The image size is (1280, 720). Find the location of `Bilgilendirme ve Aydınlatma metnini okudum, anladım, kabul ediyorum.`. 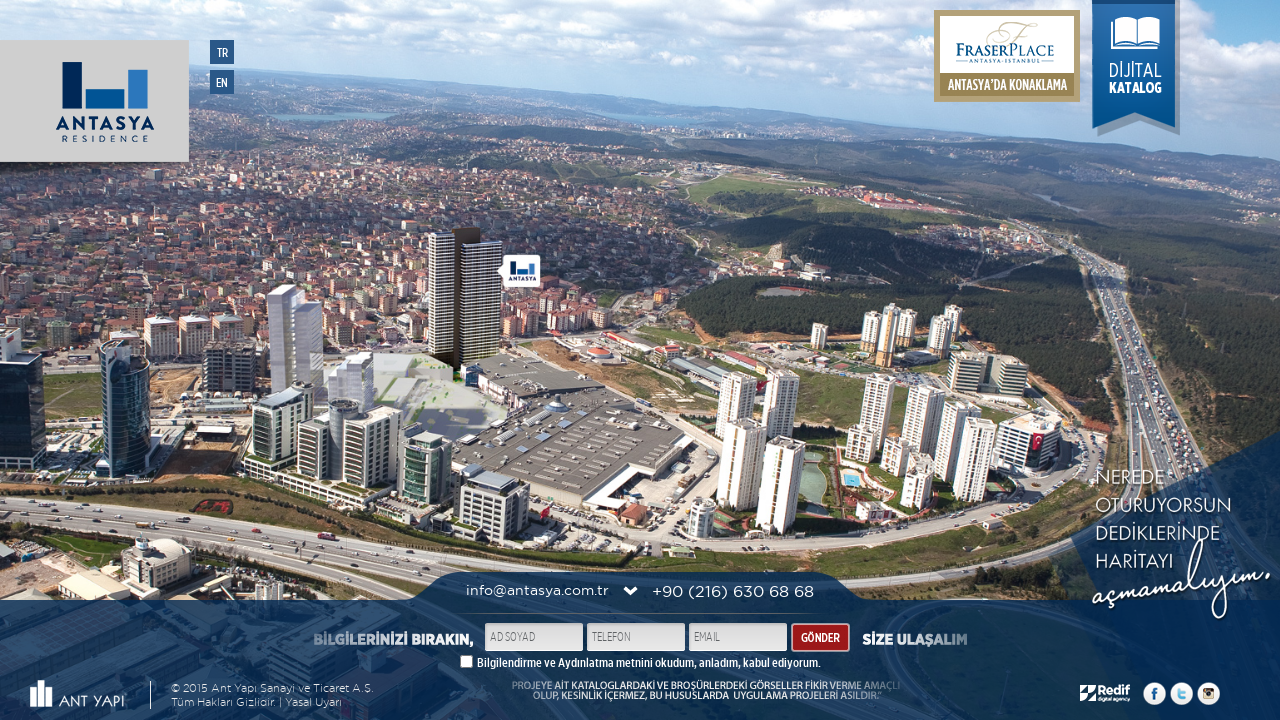

Bilgilendirme ve Aydınlatma metnini okudum, anladım, kabul ediyorum. is located at coordinates (649, 662).